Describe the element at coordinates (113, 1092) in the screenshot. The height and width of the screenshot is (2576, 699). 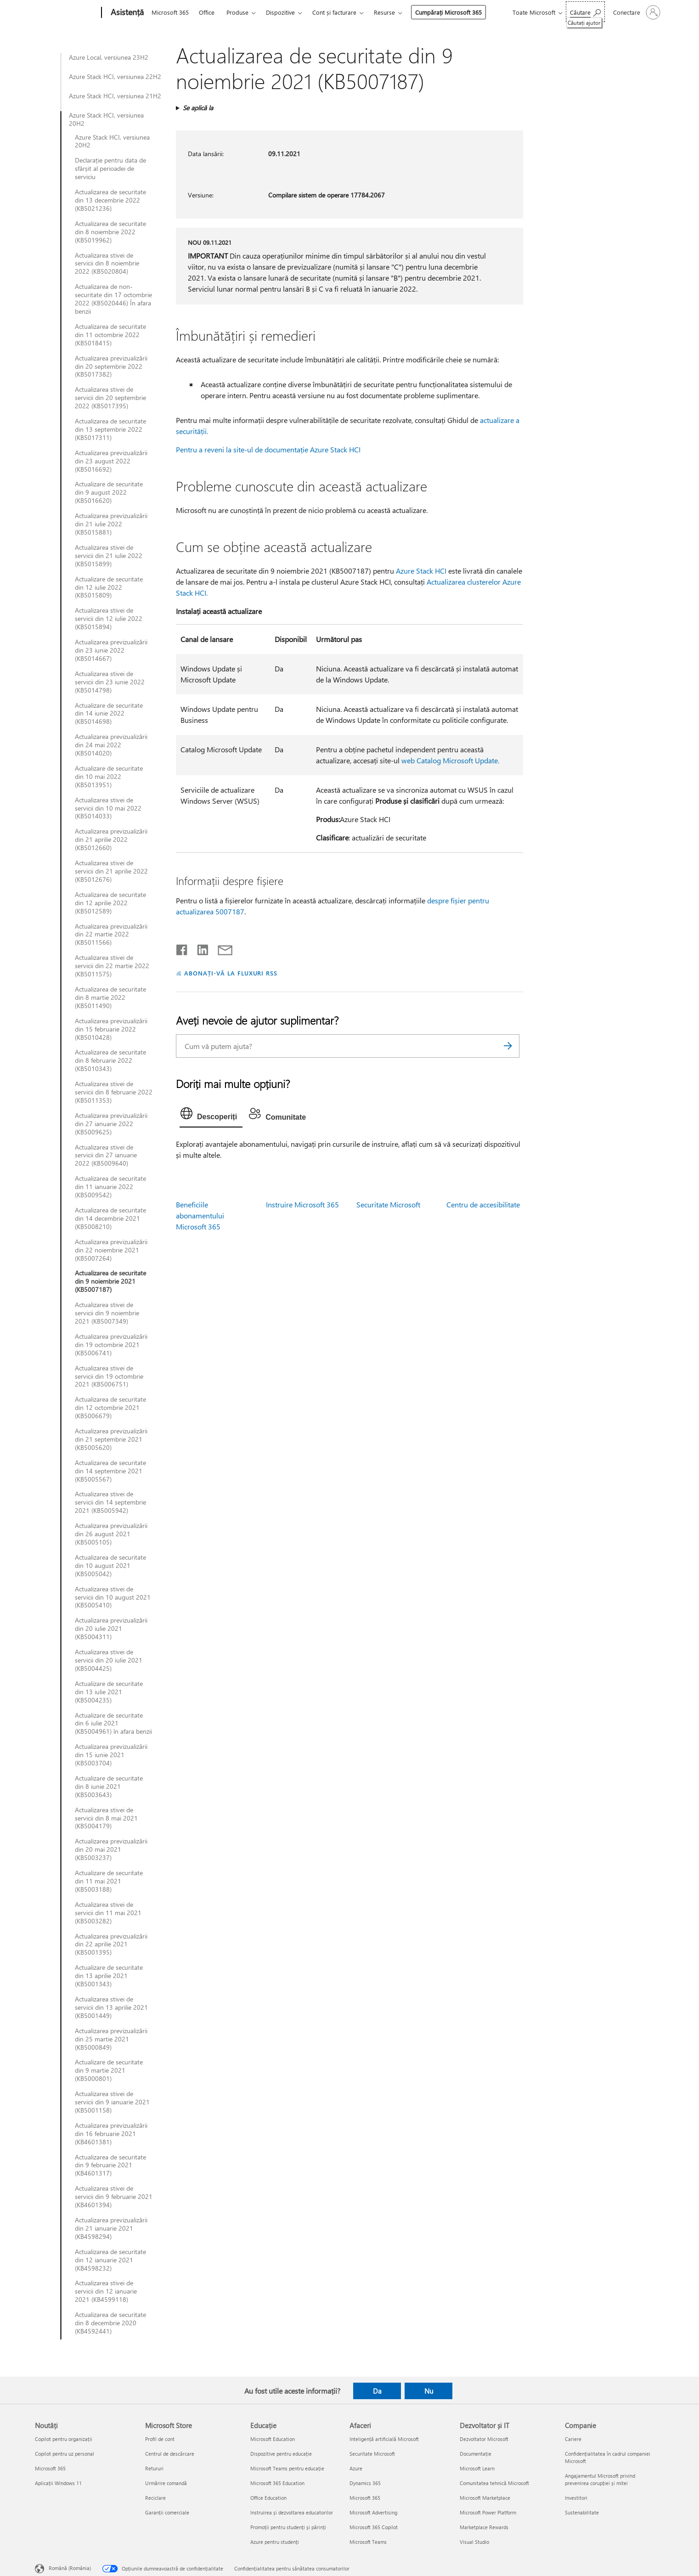
I see `Actualizarea stivei de servicii din 8 februarie 2022 (KB5011353)` at that location.